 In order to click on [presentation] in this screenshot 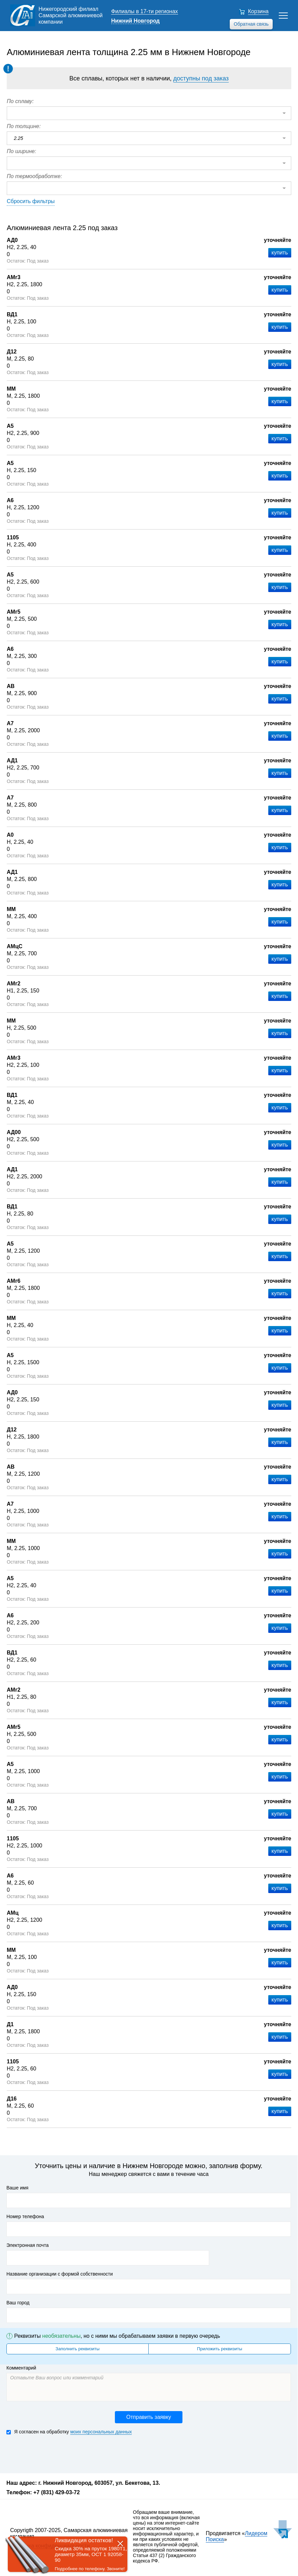, I will do `click(57, 2453)`.